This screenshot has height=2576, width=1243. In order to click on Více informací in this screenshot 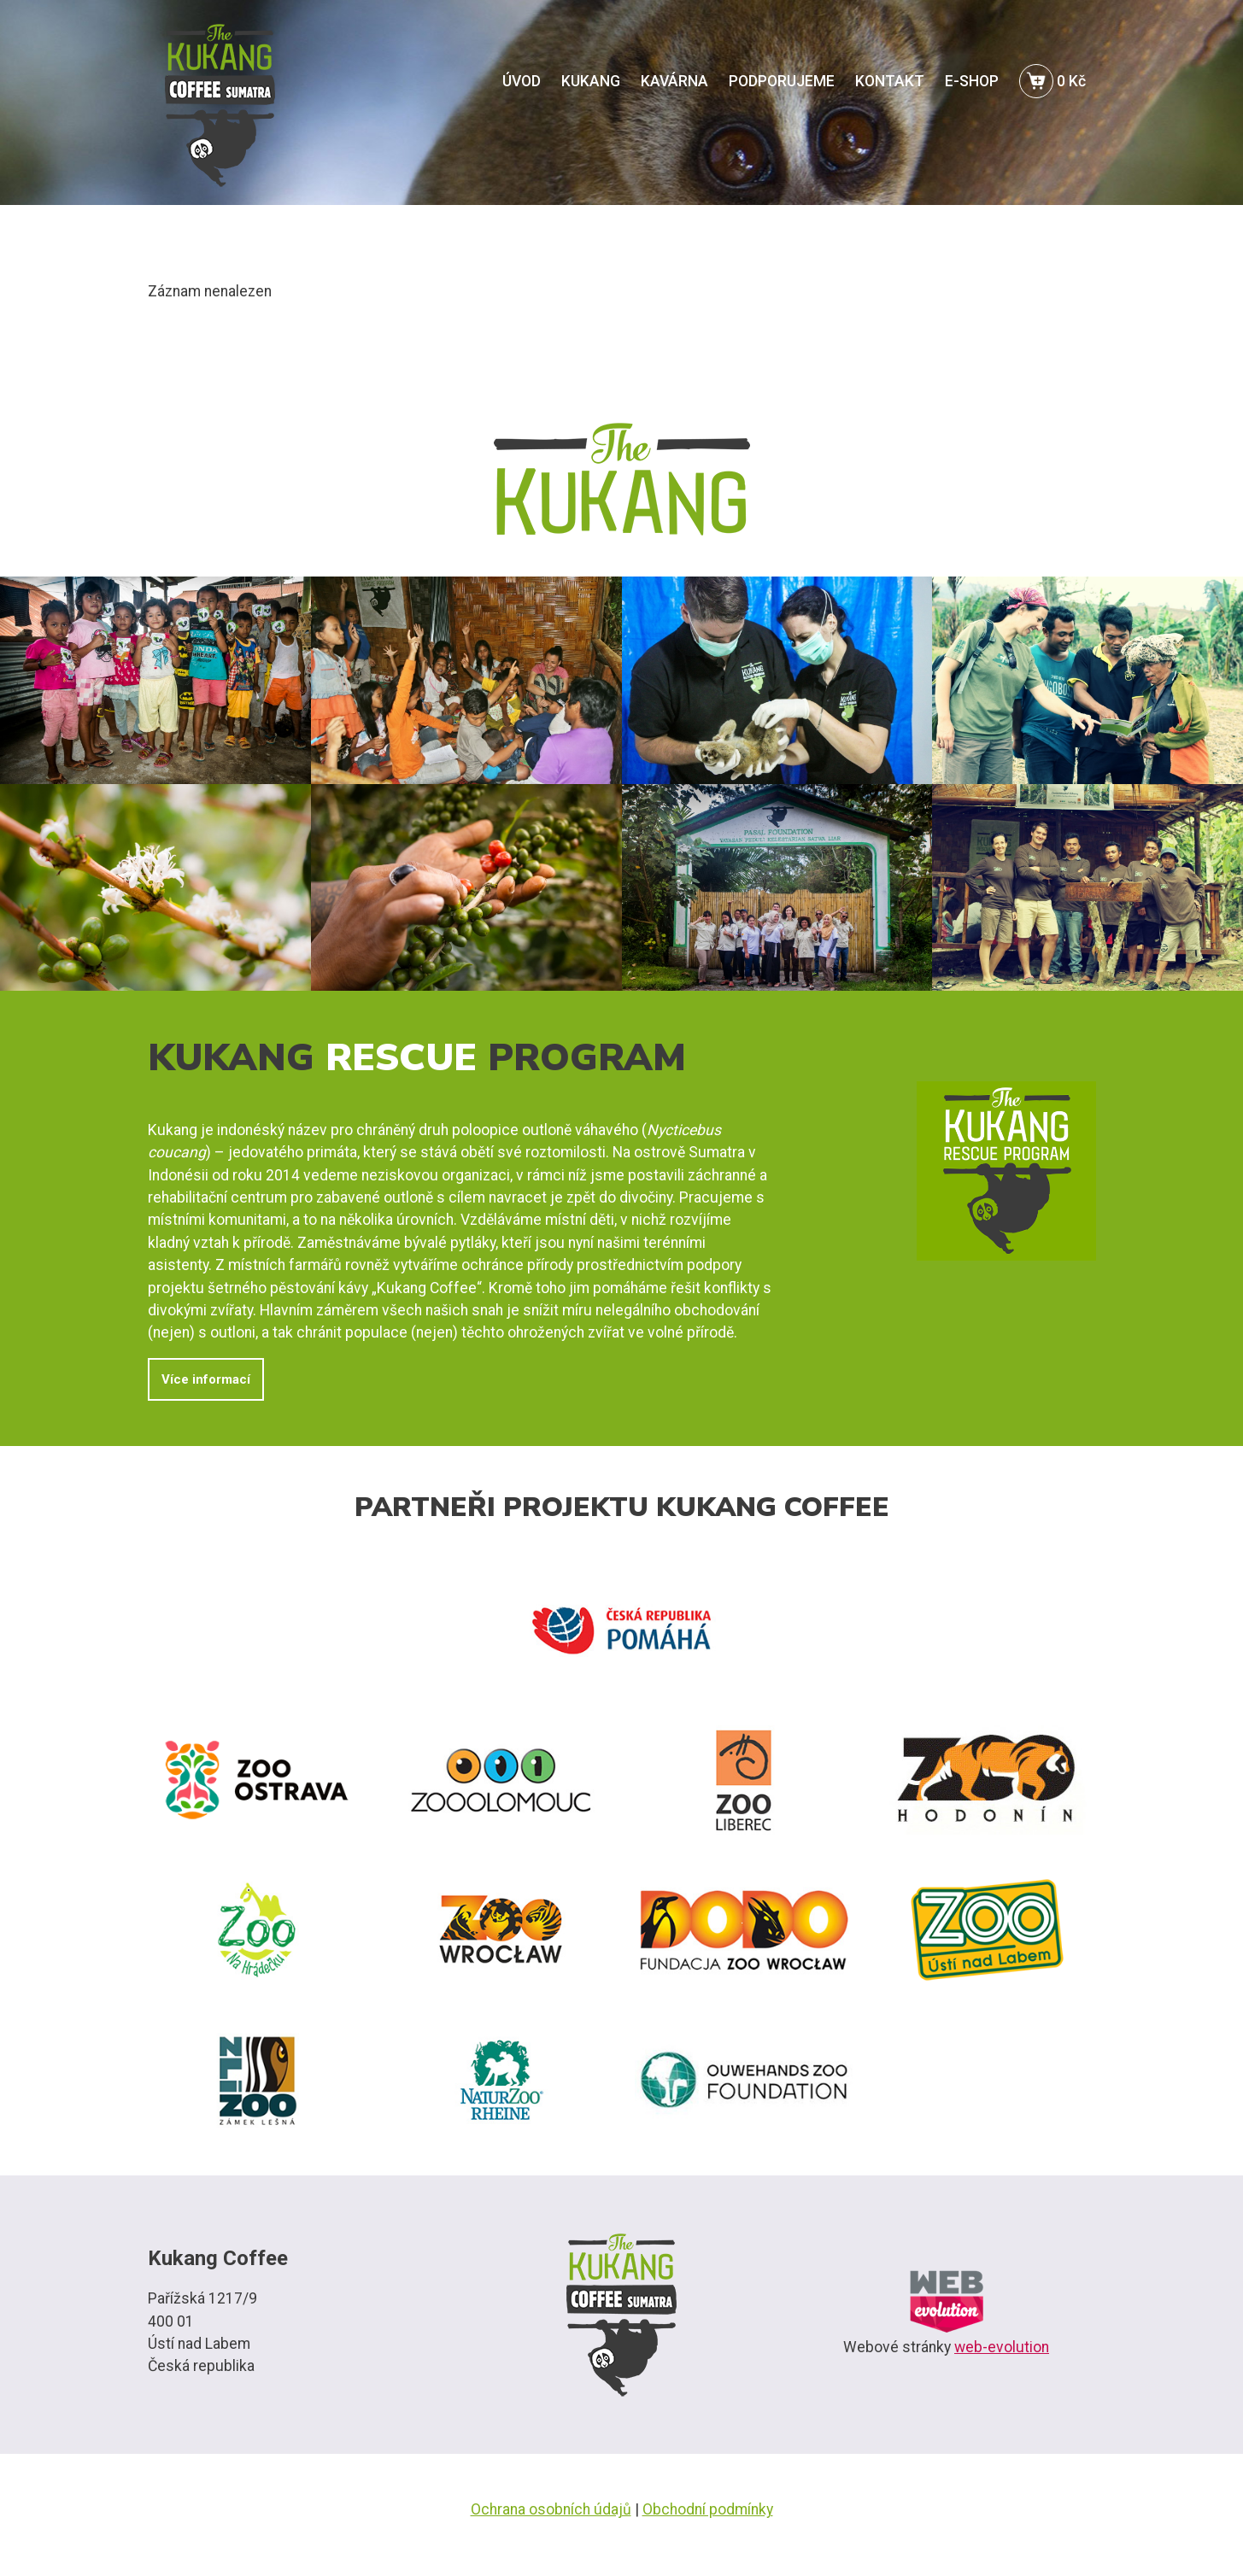, I will do `click(205, 1379)`.